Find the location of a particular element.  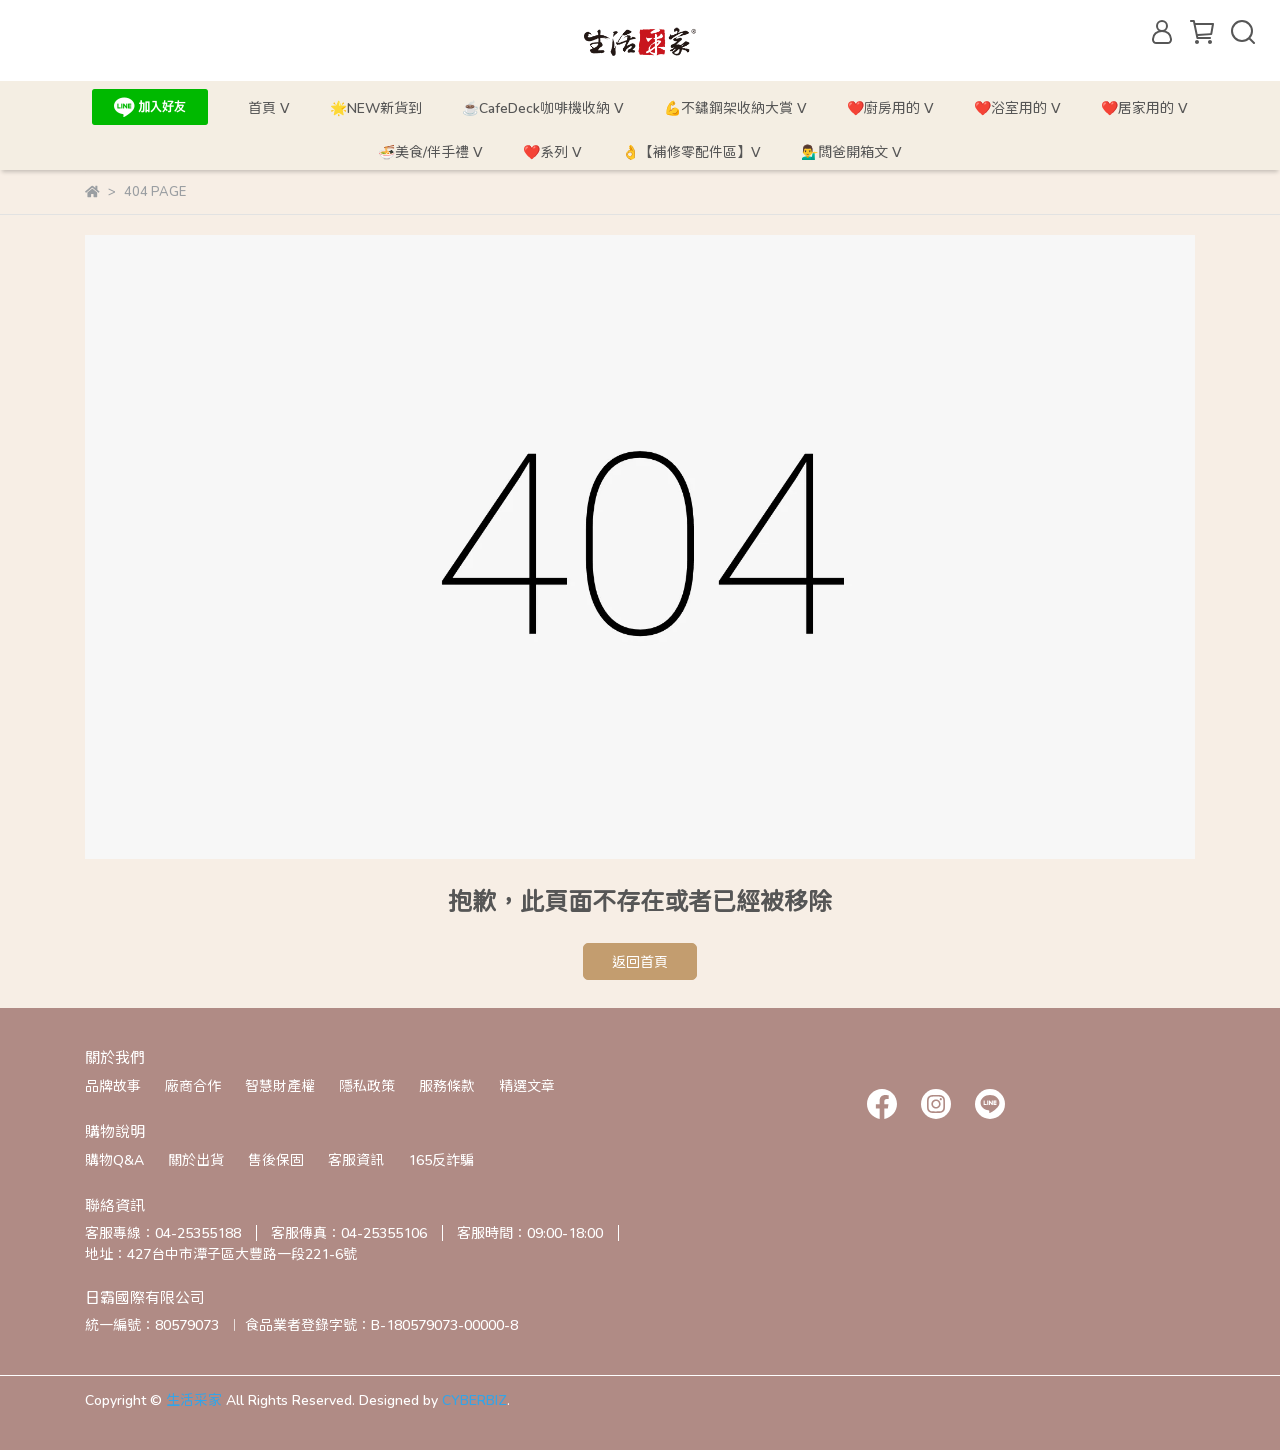

售後保固 is located at coordinates (276, 1159).